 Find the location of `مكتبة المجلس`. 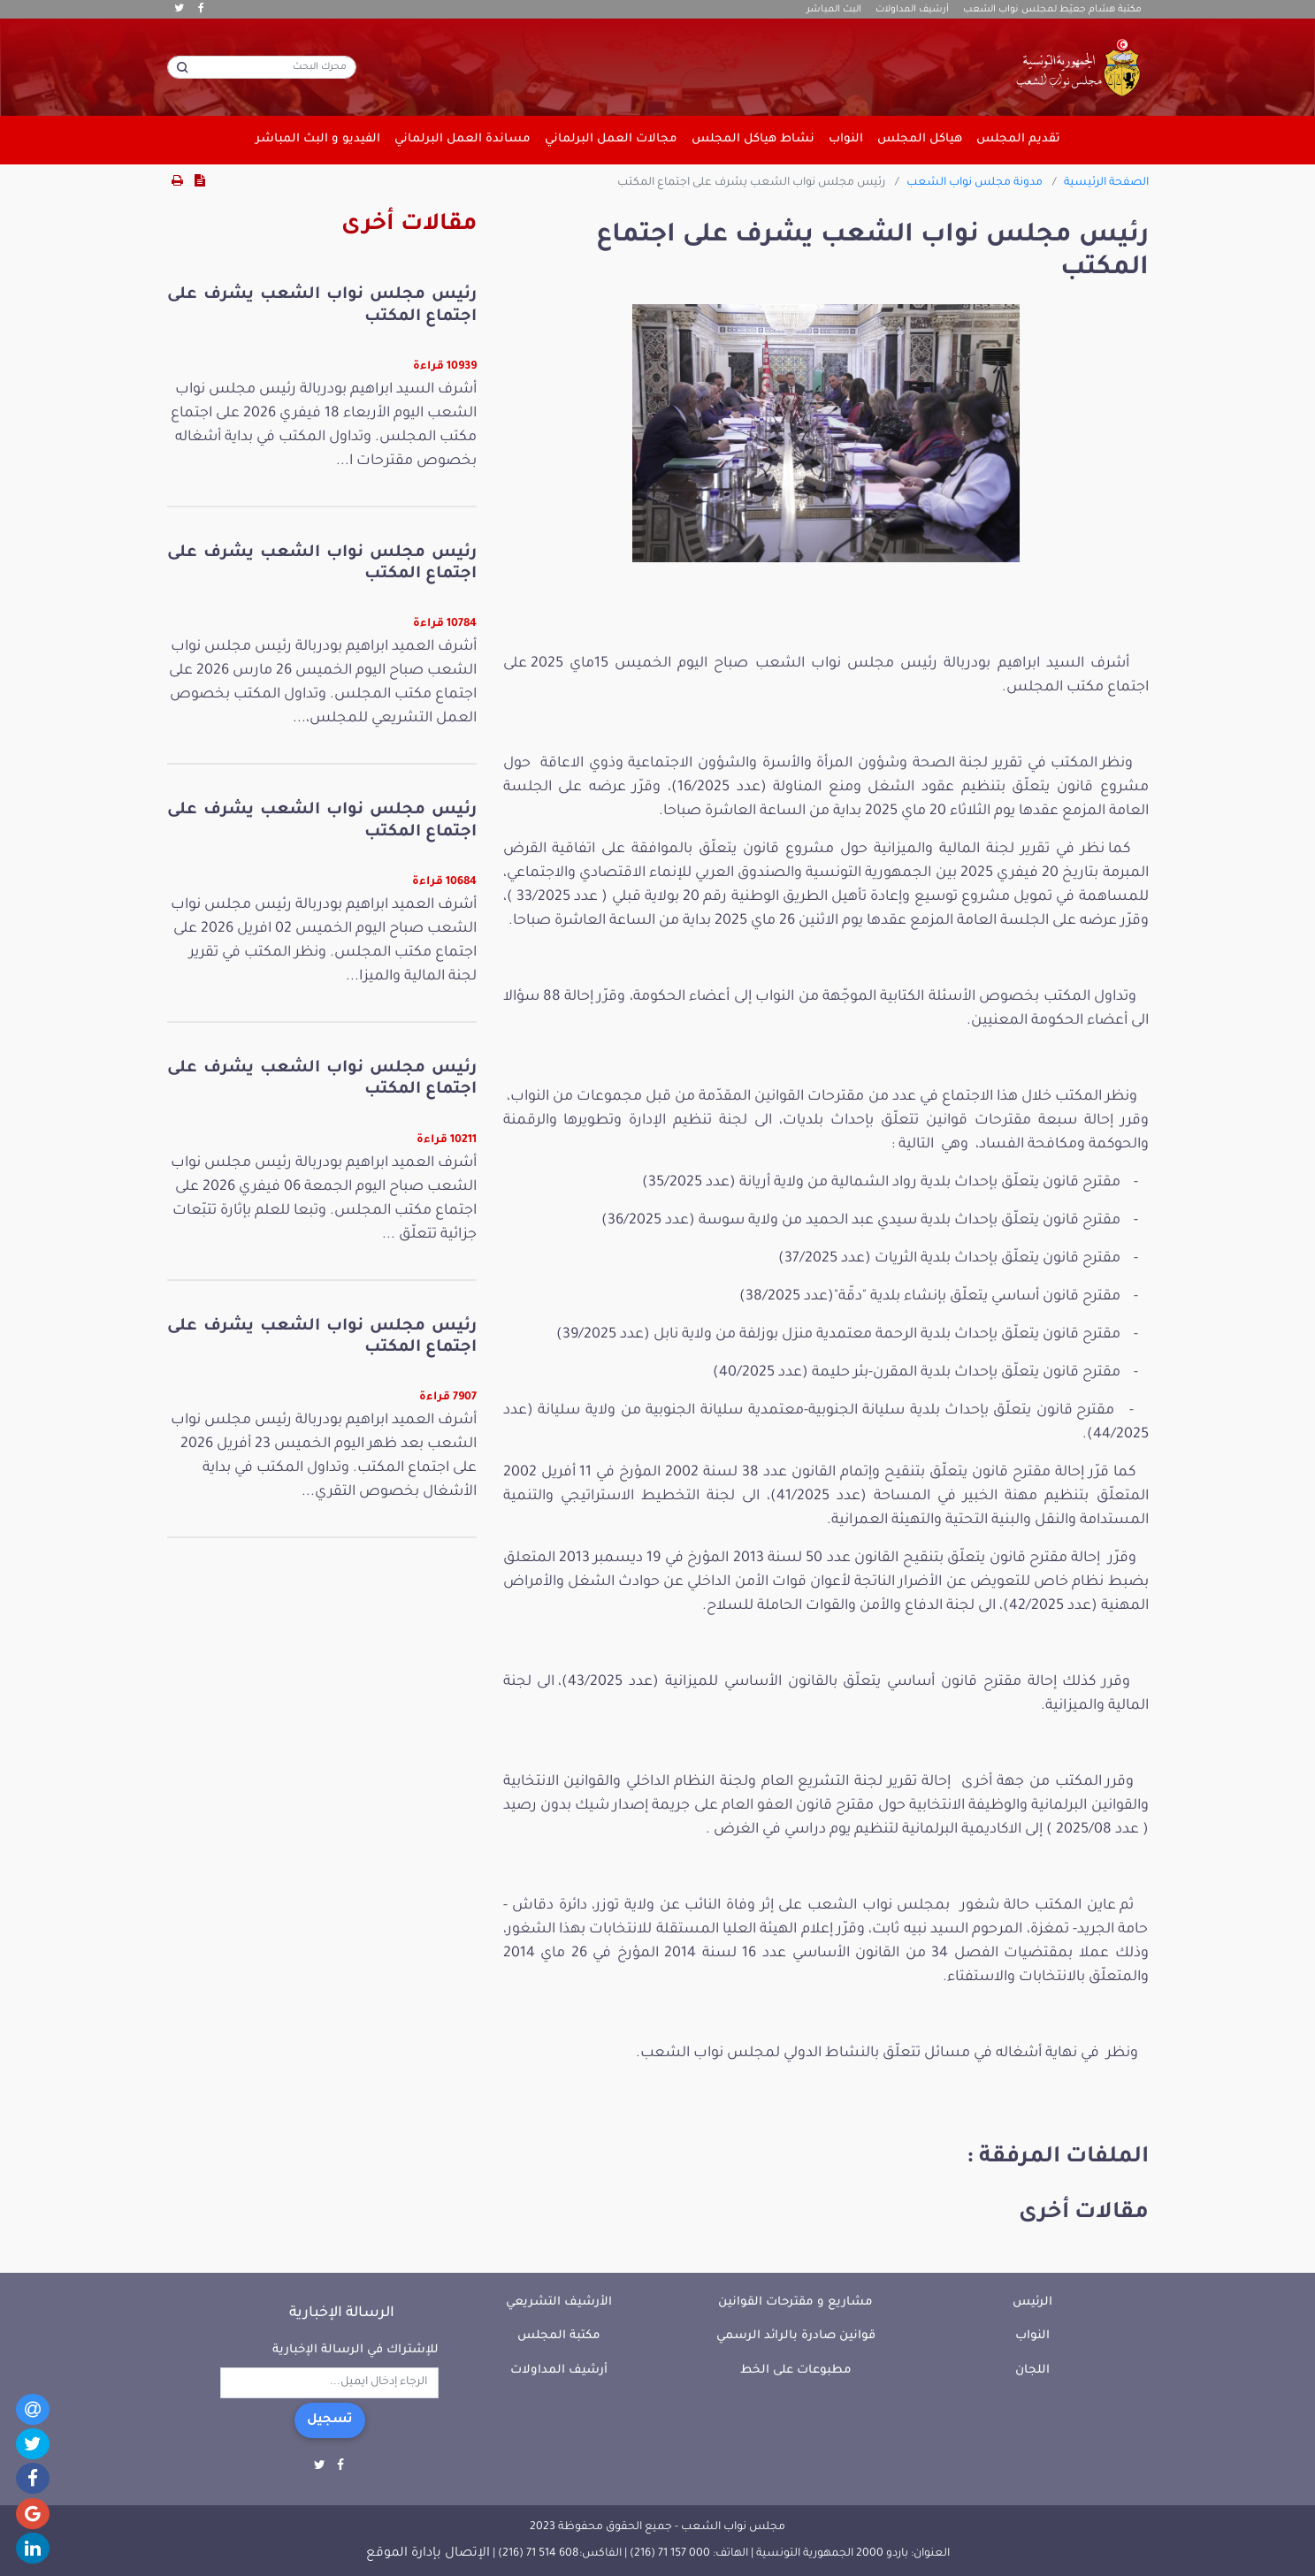

مكتبة المجلس is located at coordinates (558, 2336).